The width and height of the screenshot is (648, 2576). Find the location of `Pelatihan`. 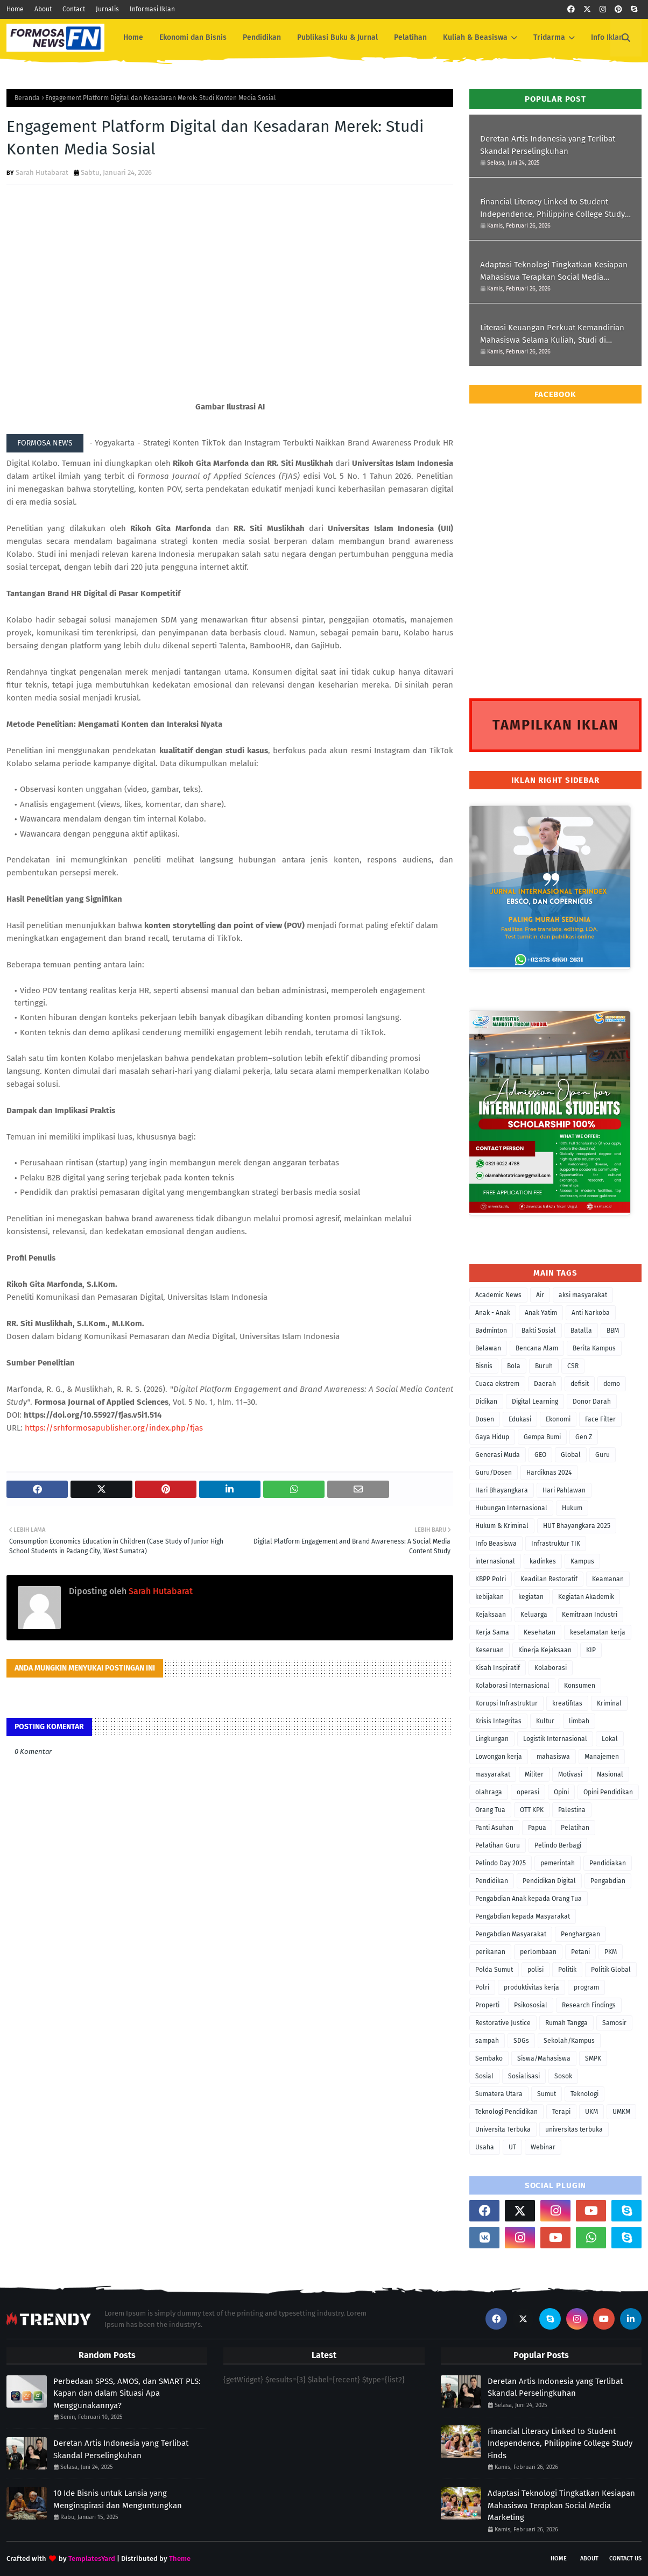

Pelatihan is located at coordinates (575, 1827).